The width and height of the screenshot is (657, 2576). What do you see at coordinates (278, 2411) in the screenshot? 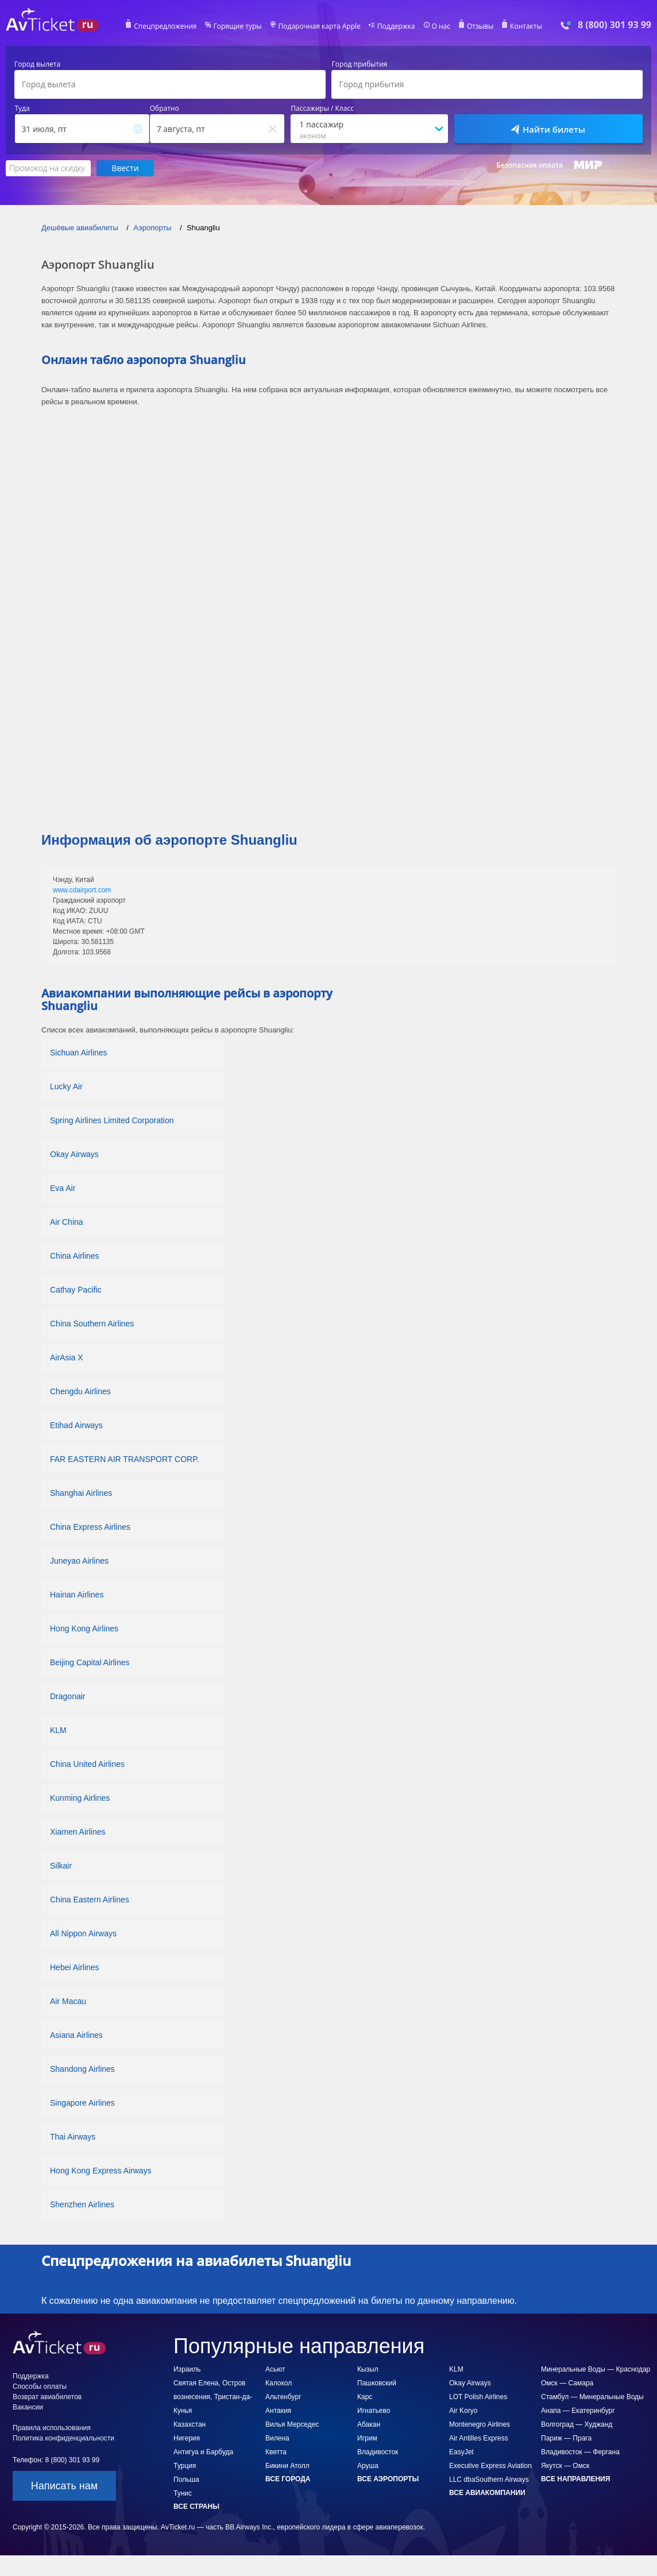
I see `Антакия` at bounding box center [278, 2411].